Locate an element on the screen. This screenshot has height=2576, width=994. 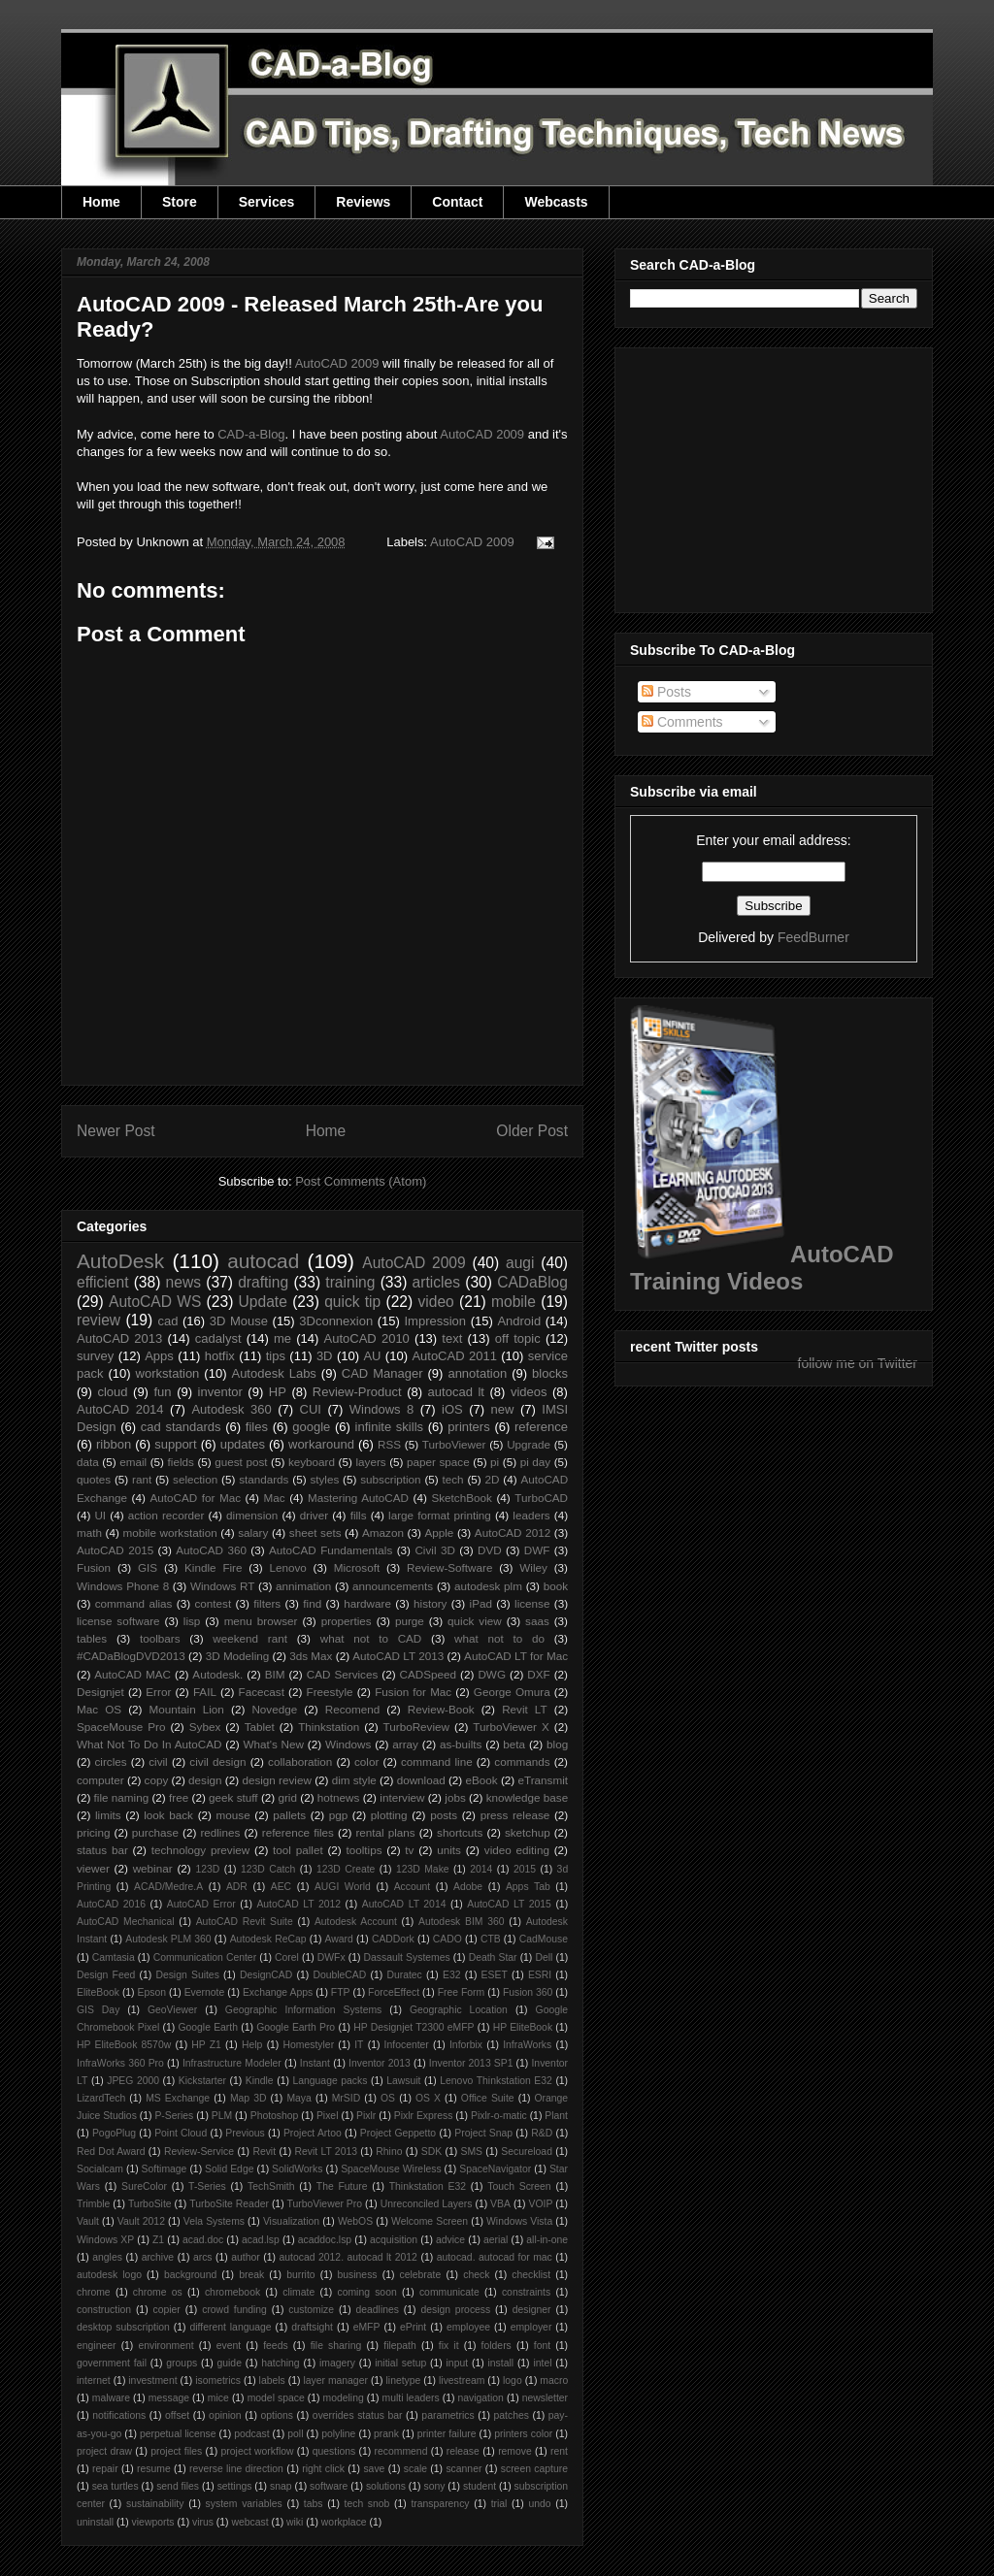
Freestyle is located at coordinates (330, 1691).